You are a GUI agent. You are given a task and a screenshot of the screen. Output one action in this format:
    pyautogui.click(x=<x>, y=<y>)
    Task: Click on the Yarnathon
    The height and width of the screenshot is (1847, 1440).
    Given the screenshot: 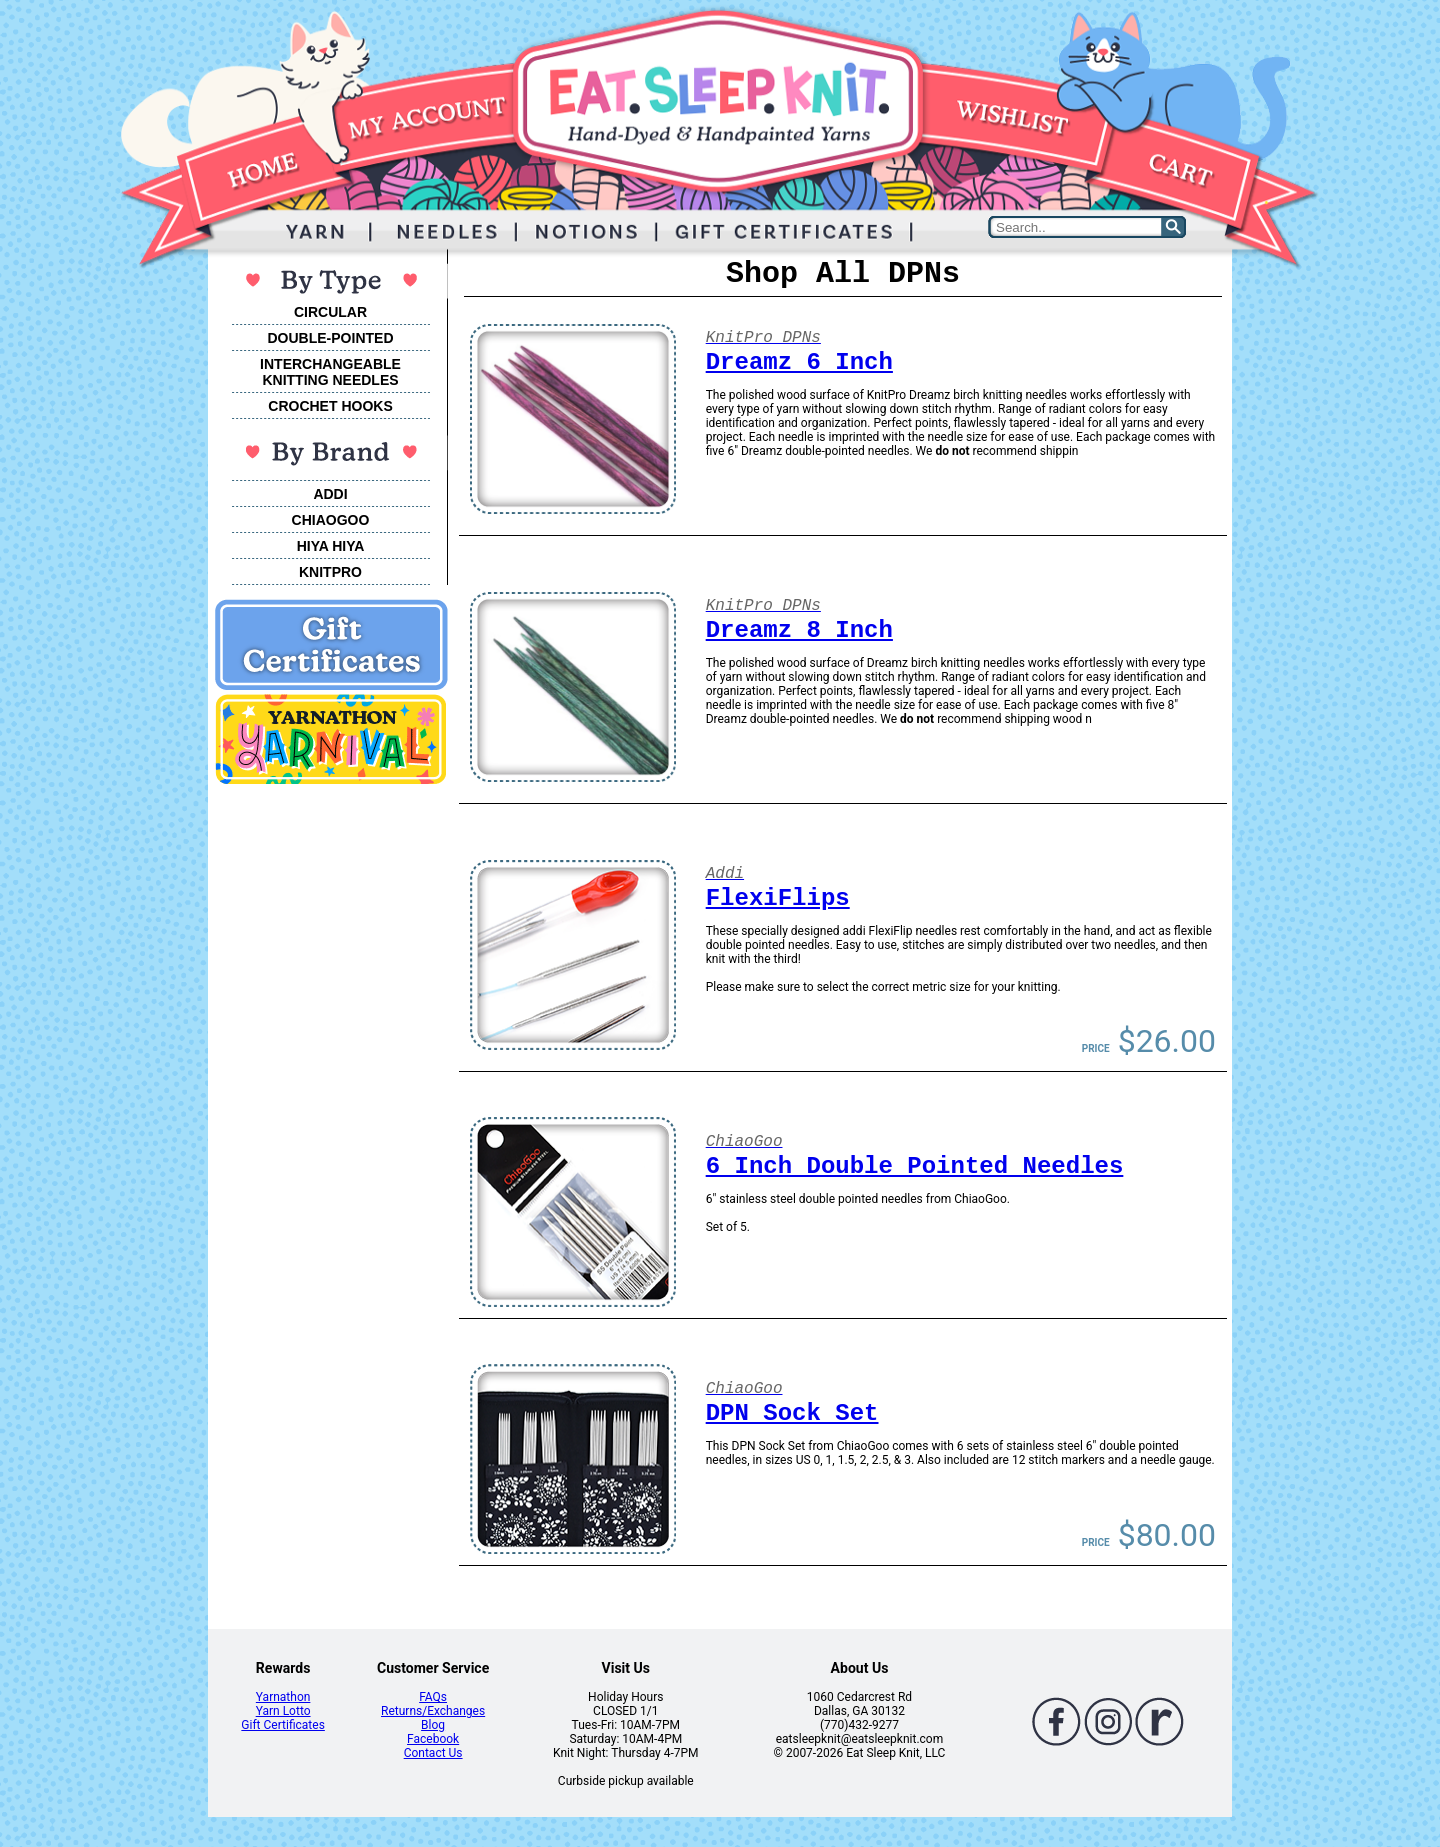 What is the action you would take?
    pyautogui.click(x=283, y=1697)
    